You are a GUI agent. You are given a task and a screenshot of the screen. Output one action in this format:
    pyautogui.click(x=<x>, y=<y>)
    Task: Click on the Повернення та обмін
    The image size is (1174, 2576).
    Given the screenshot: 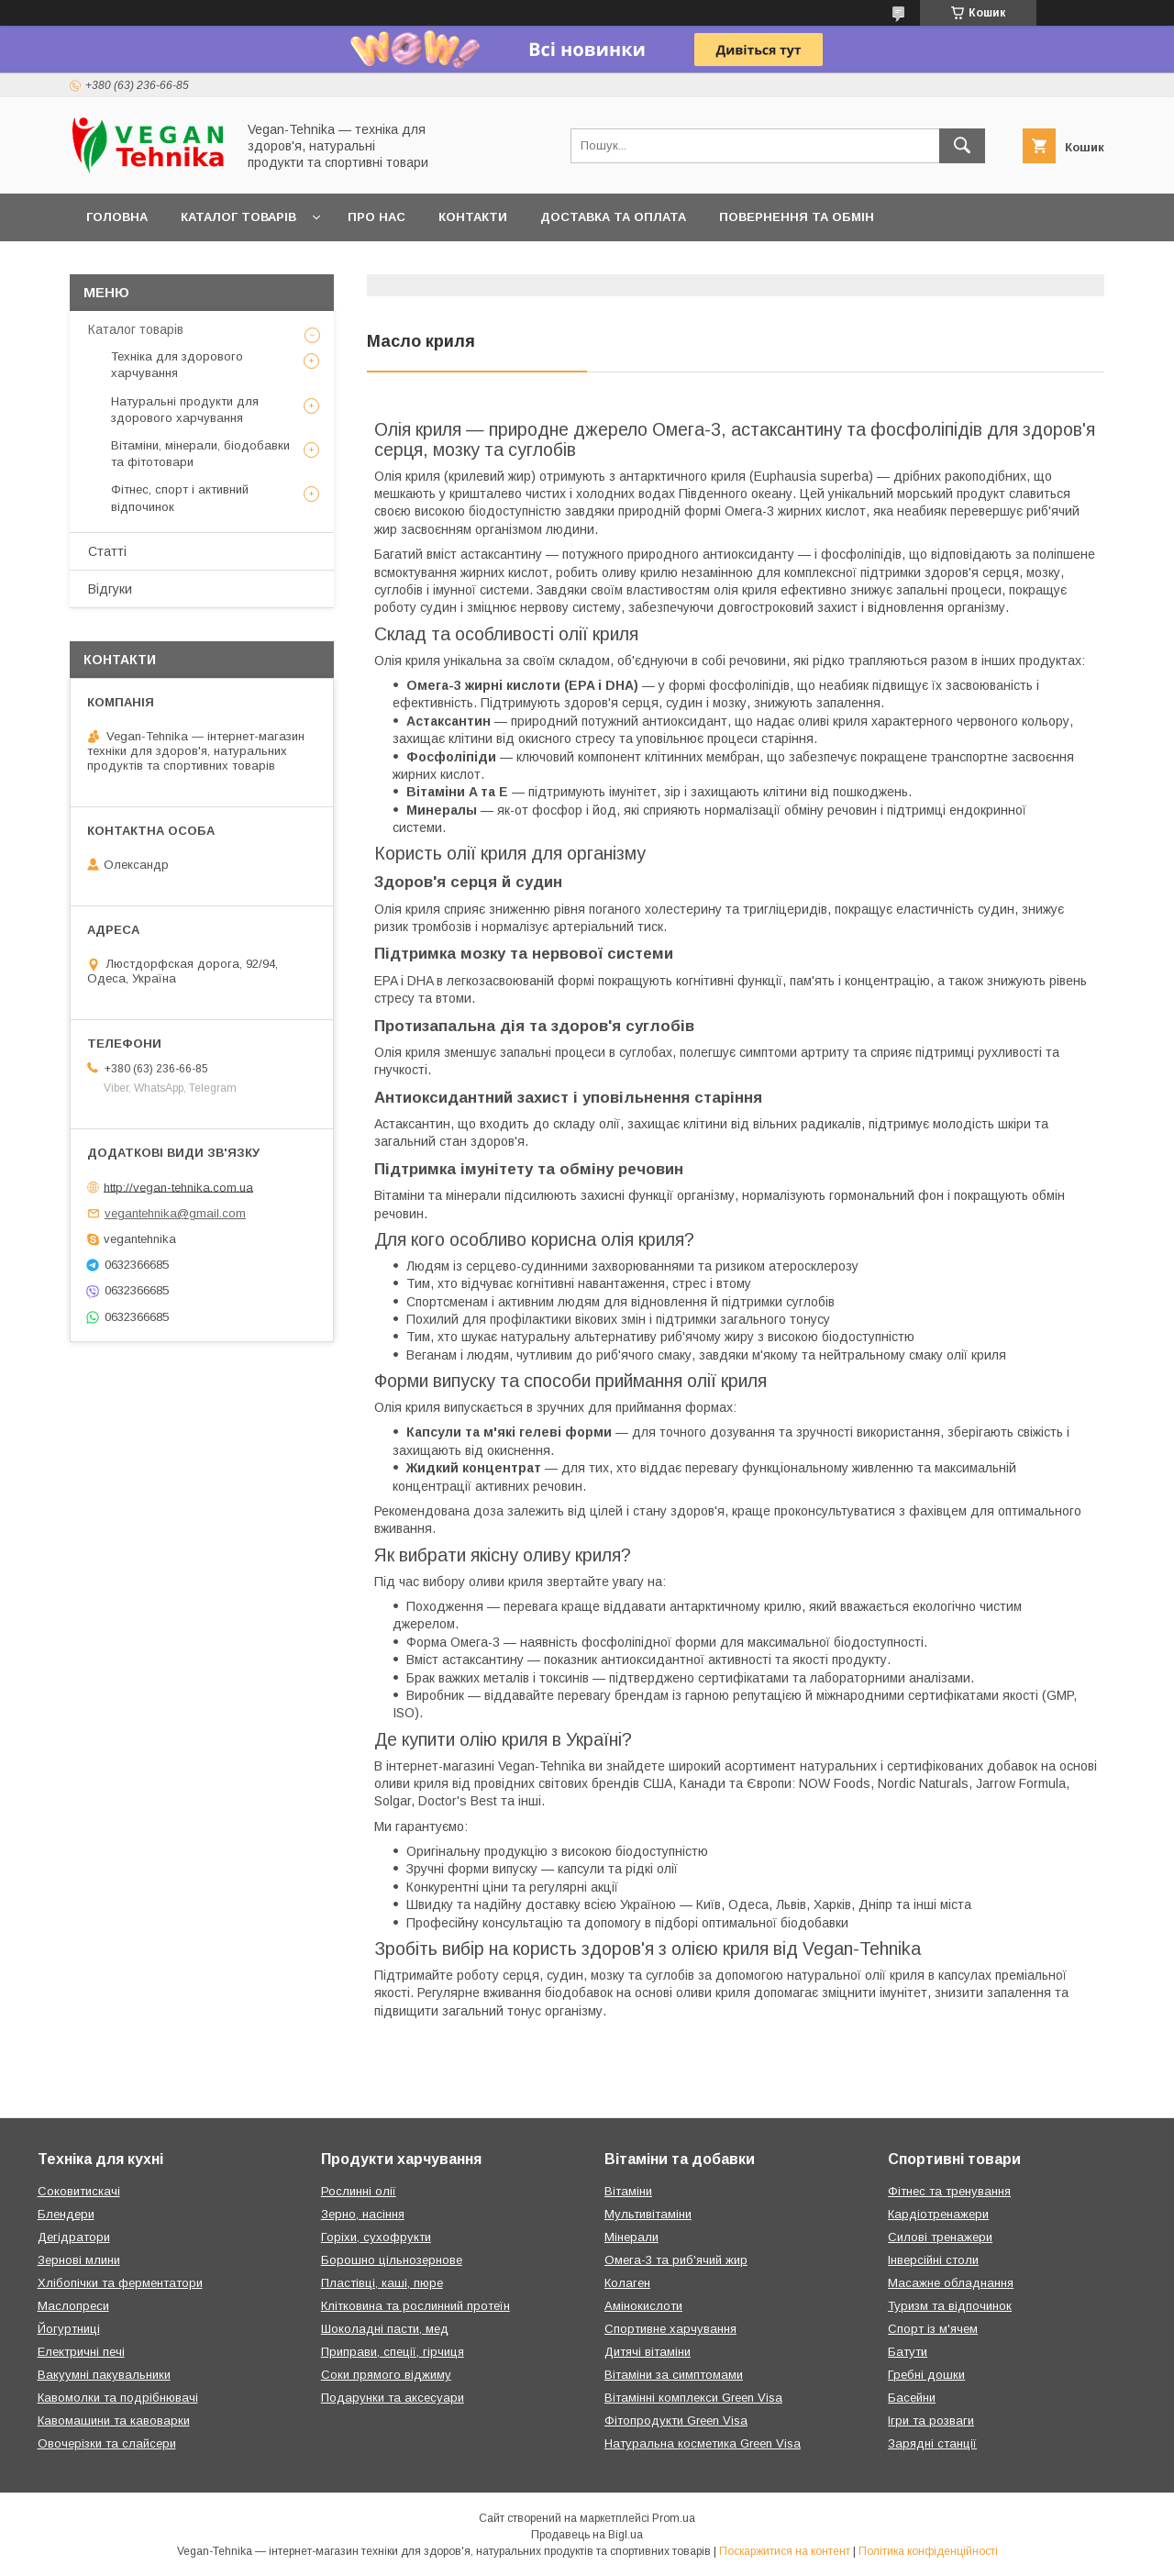 What is the action you would take?
    pyautogui.click(x=796, y=217)
    